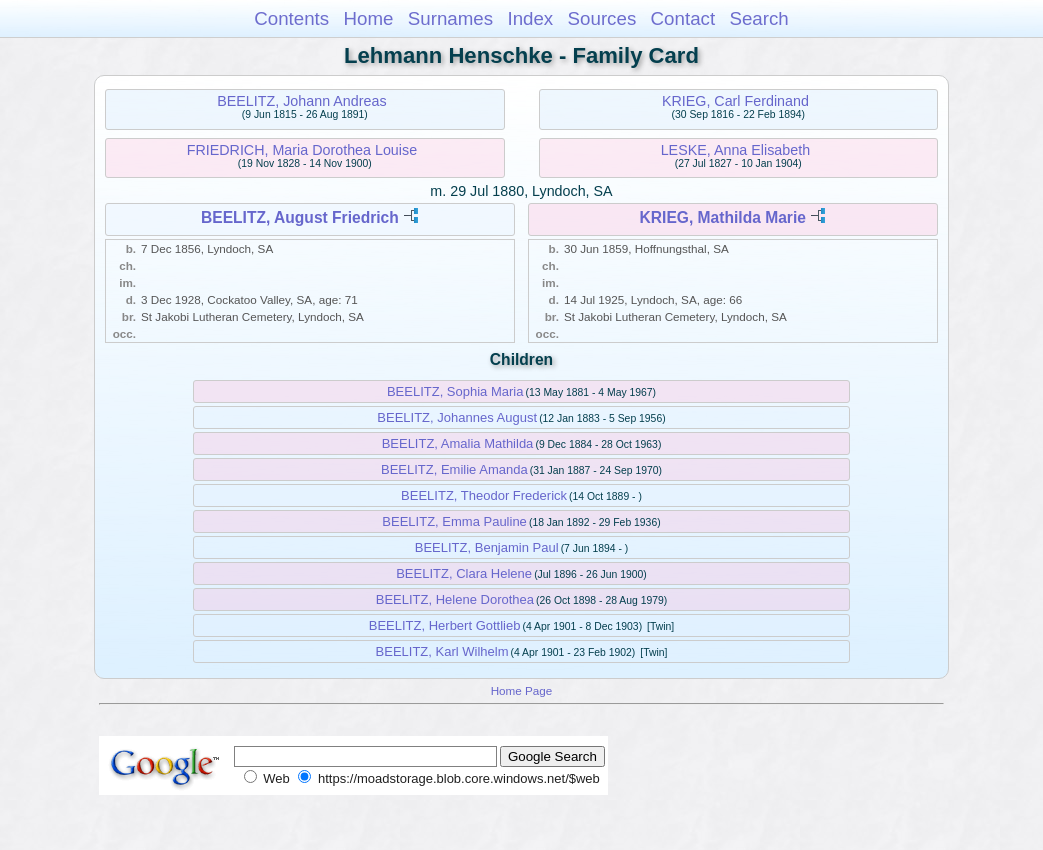 This screenshot has height=850, width=1043. What do you see at coordinates (522, 690) in the screenshot?
I see `Home Page` at bounding box center [522, 690].